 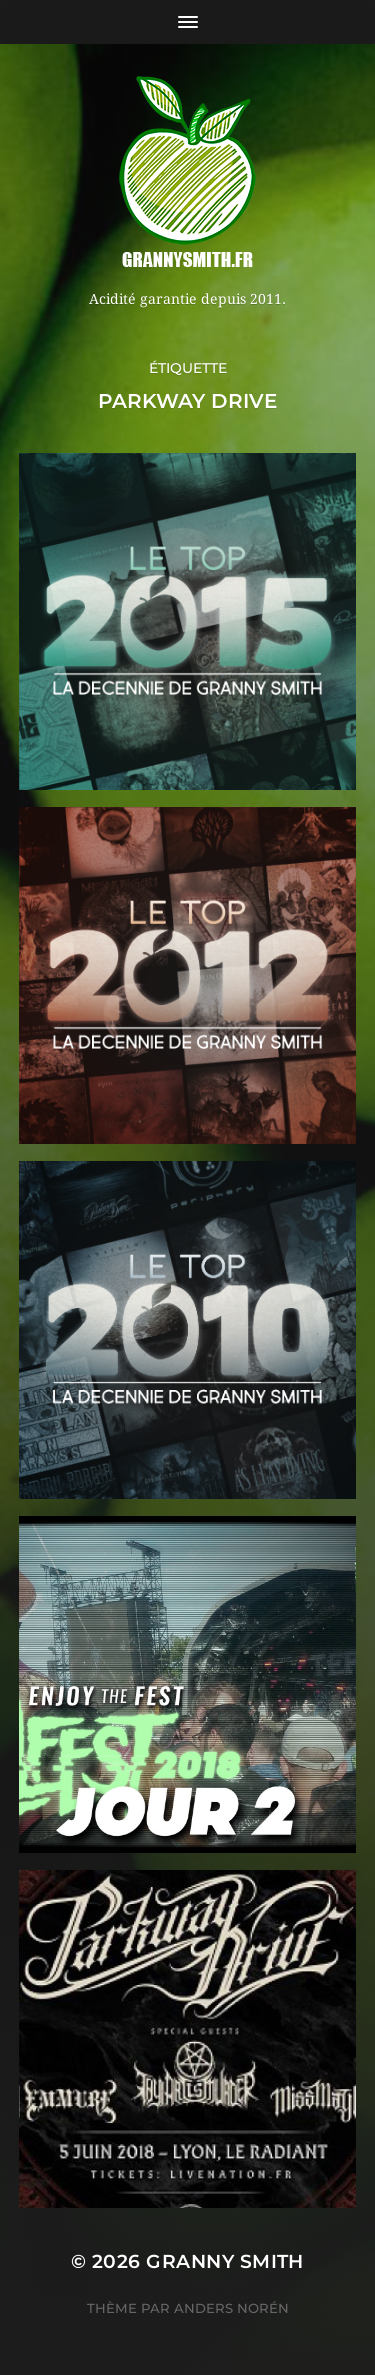 I want to click on Granny Smith, so click(x=225, y=2261).